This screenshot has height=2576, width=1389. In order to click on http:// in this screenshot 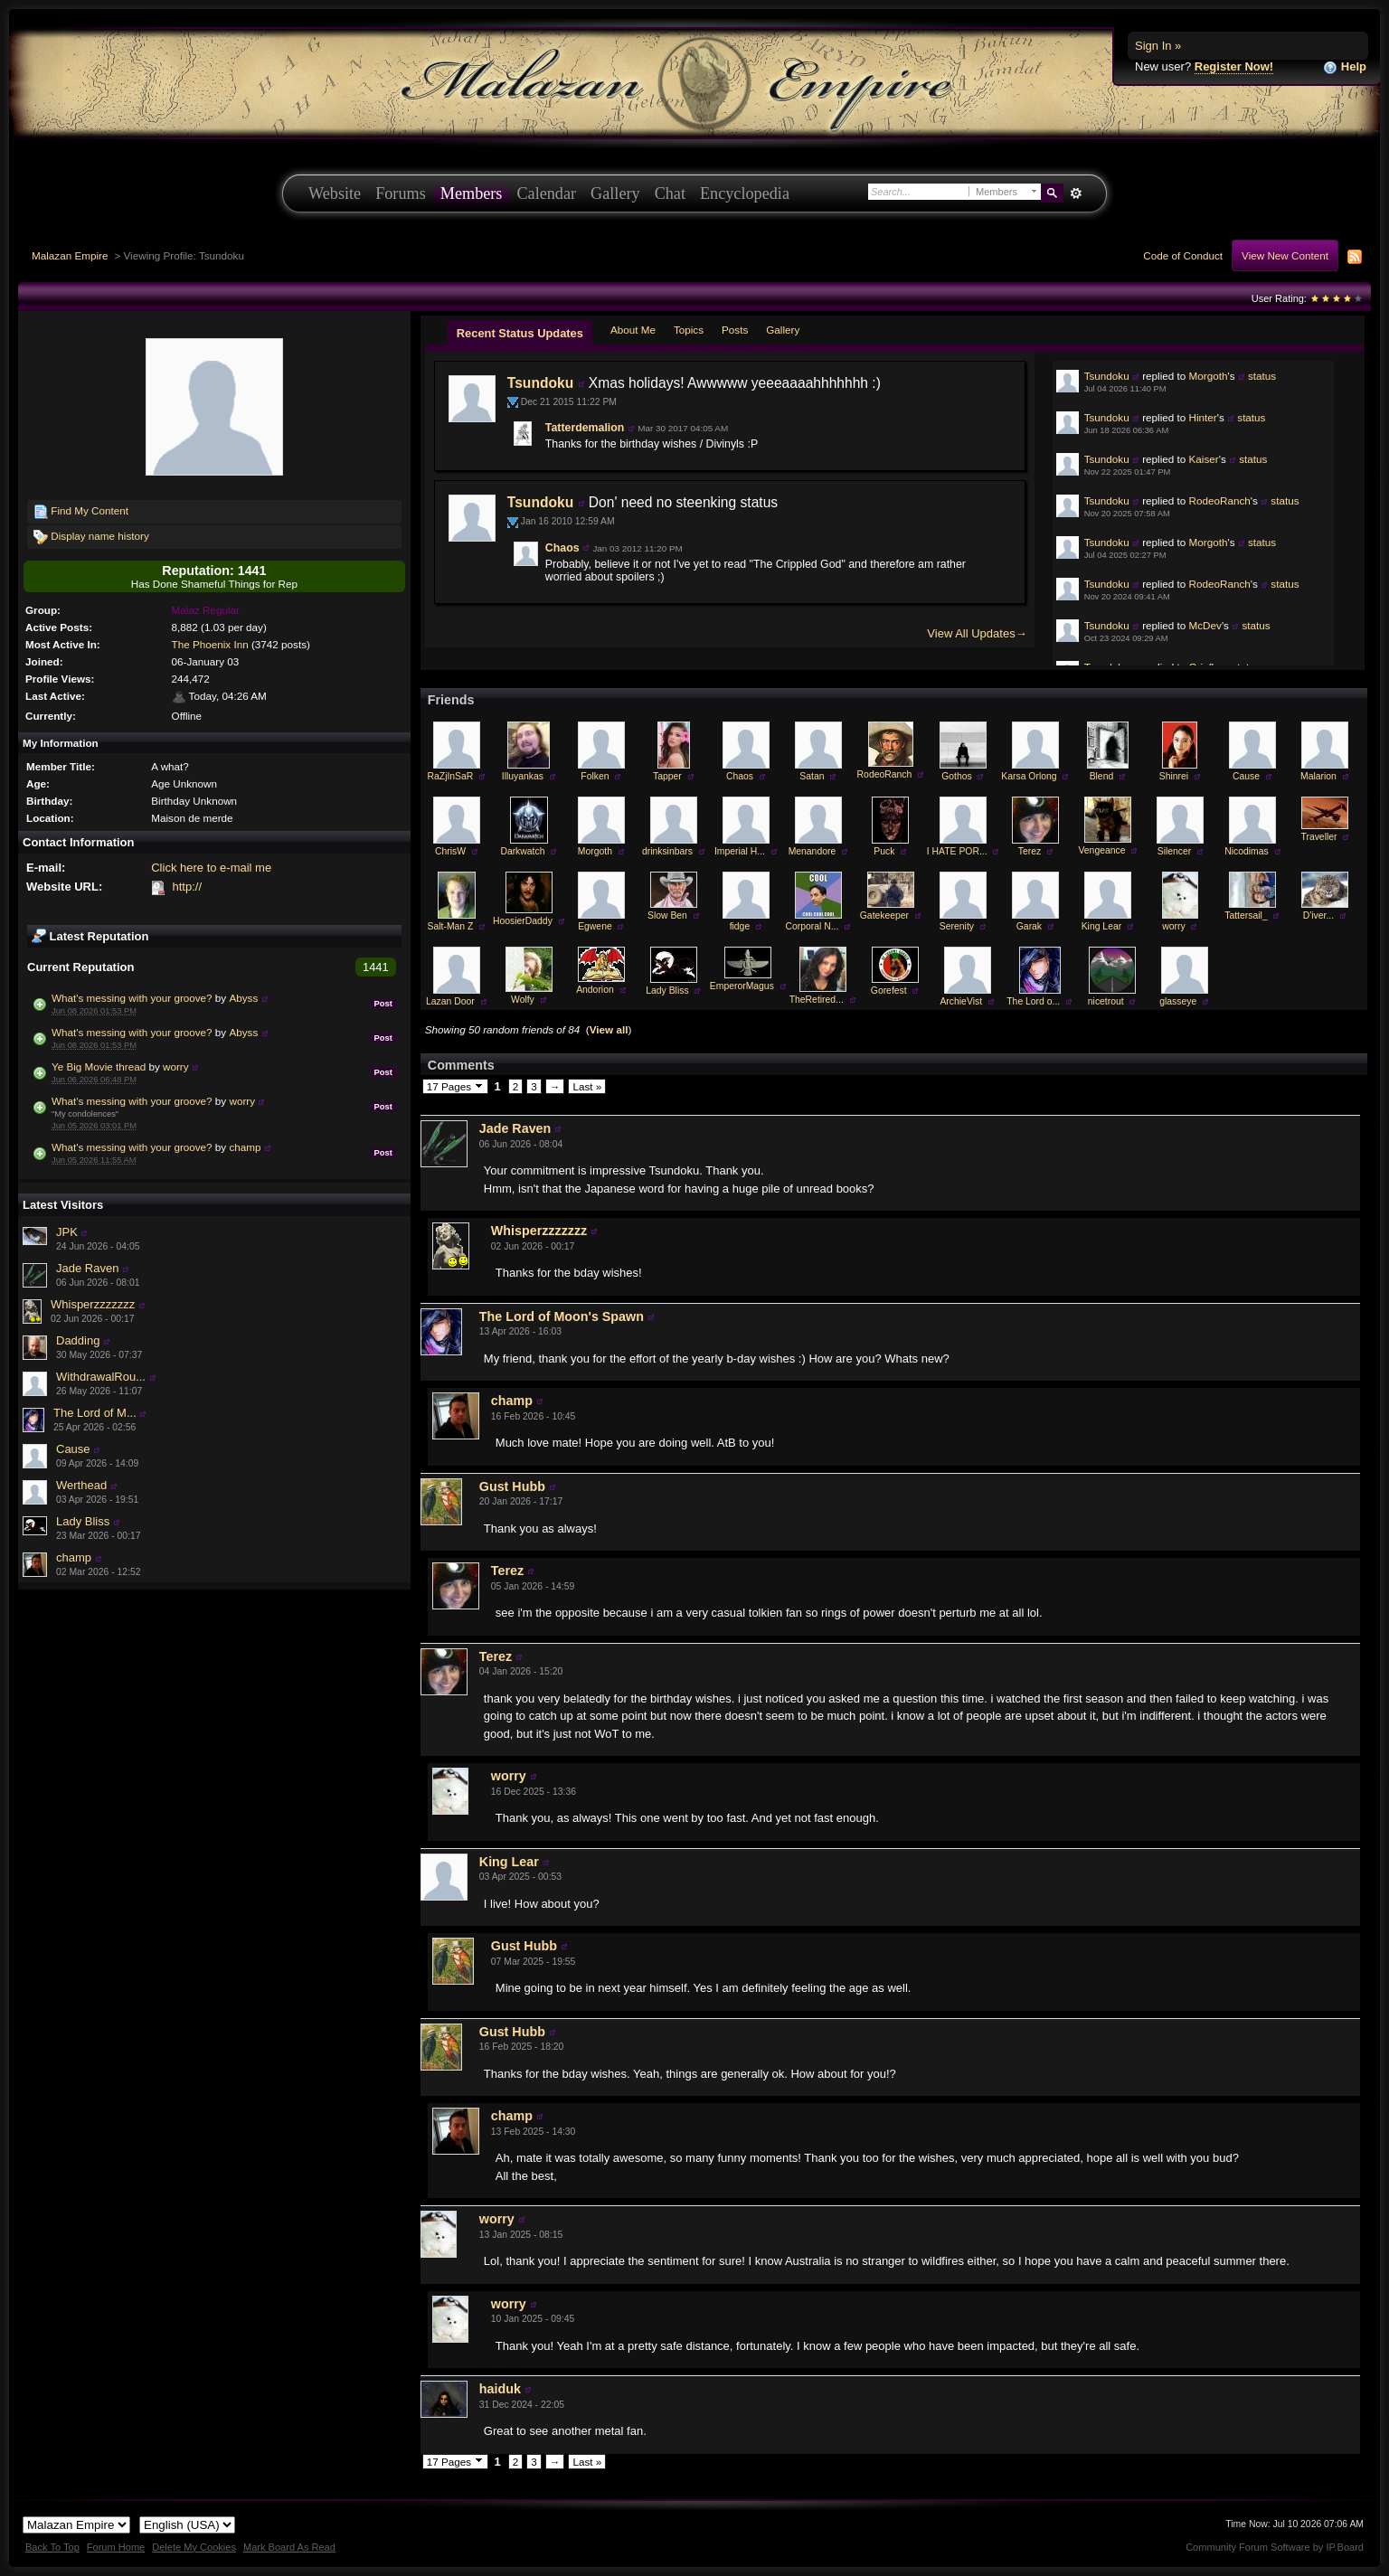, I will do `click(187, 886)`.